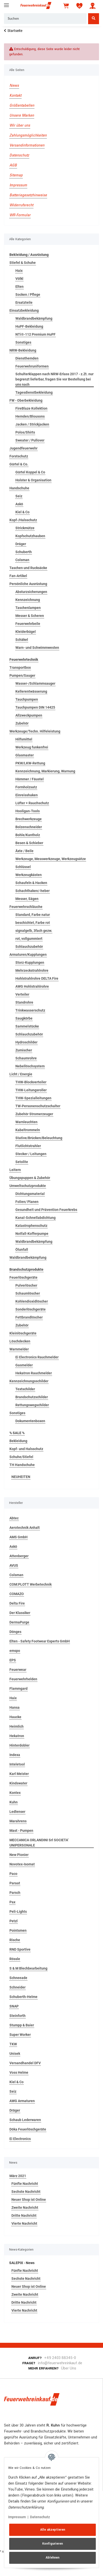 The image size is (103, 2576). What do you see at coordinates (14, 1959) in the screenshot?
I see `Rössle` at bounding box center [14, 1959].